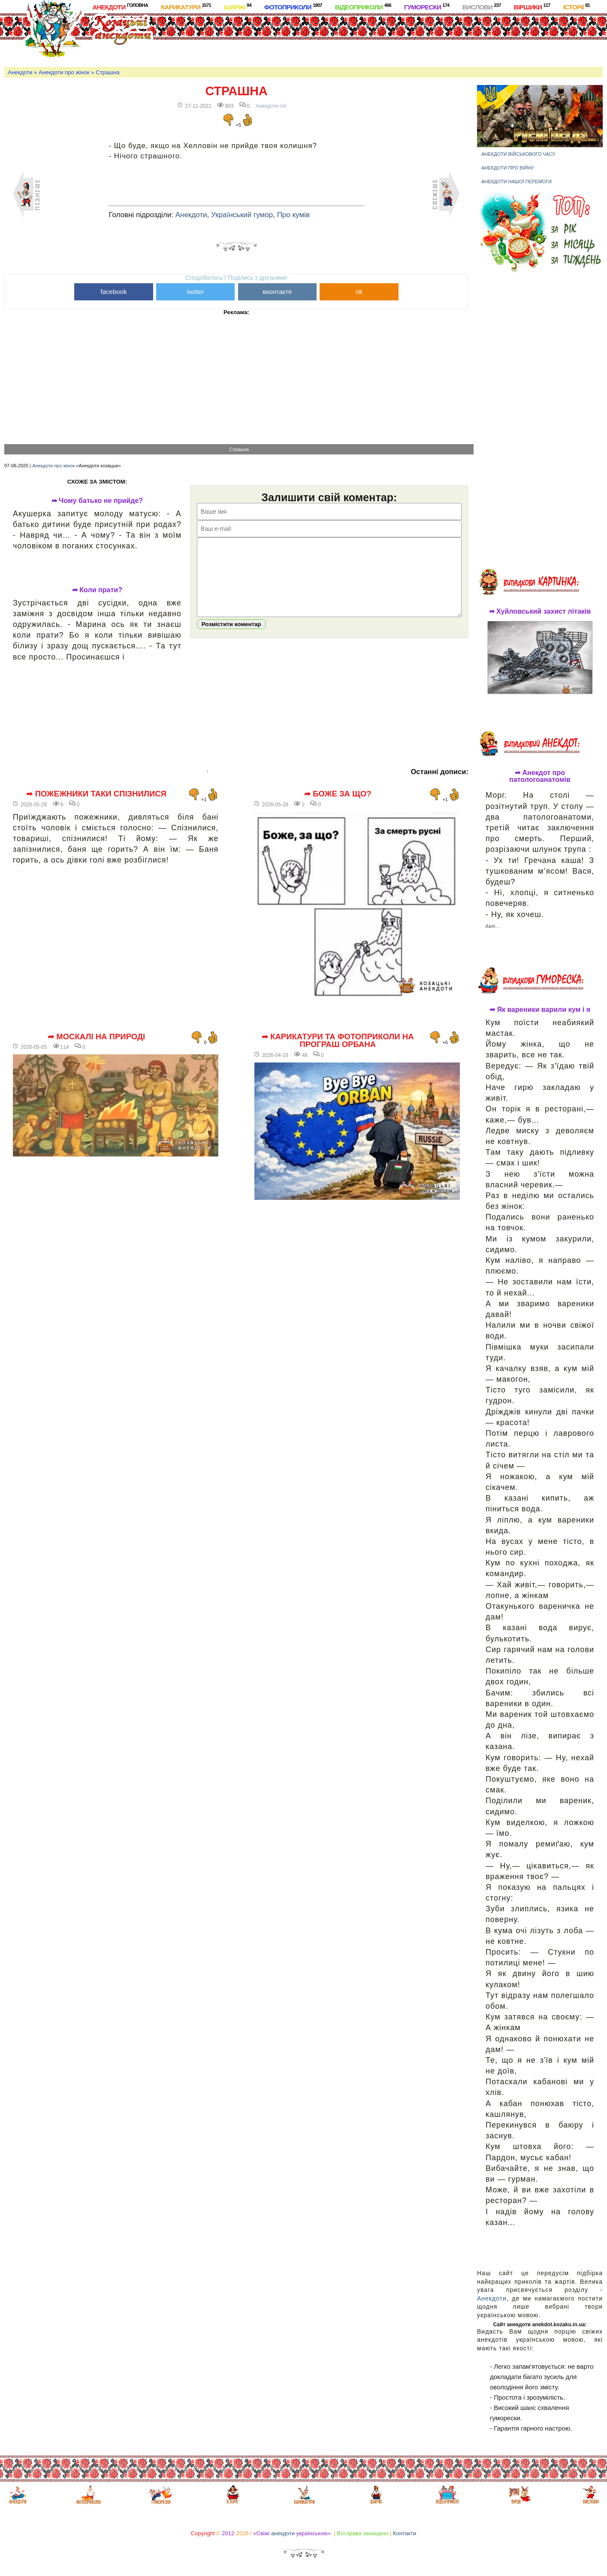  I want to click on twitter, so click(195, 291).